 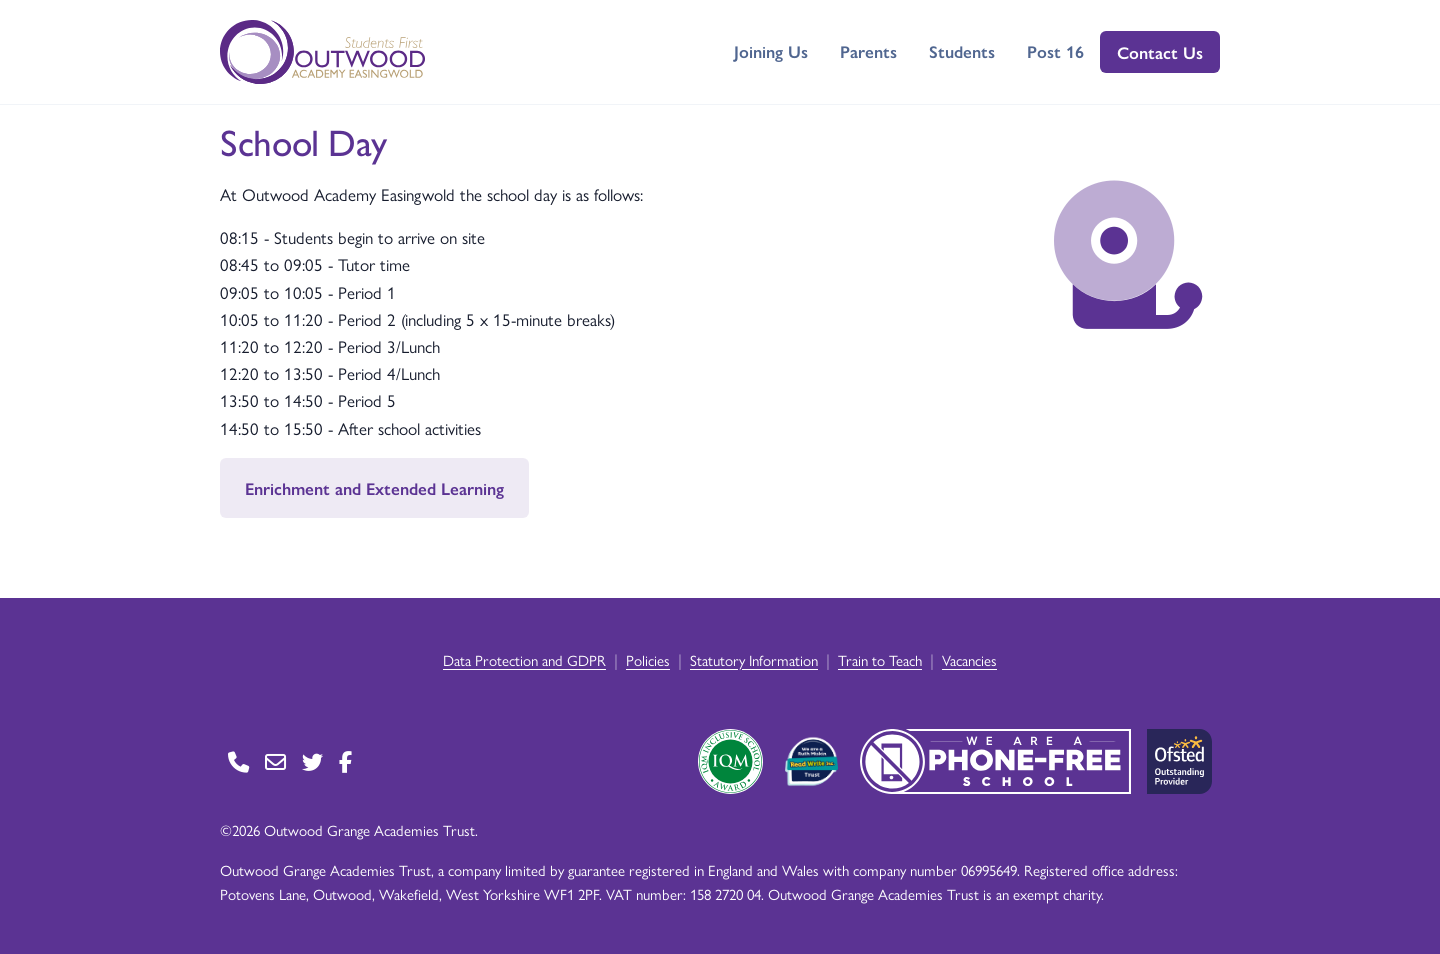 I want to click on [Go to Contact page], so click(x=238, y=761).